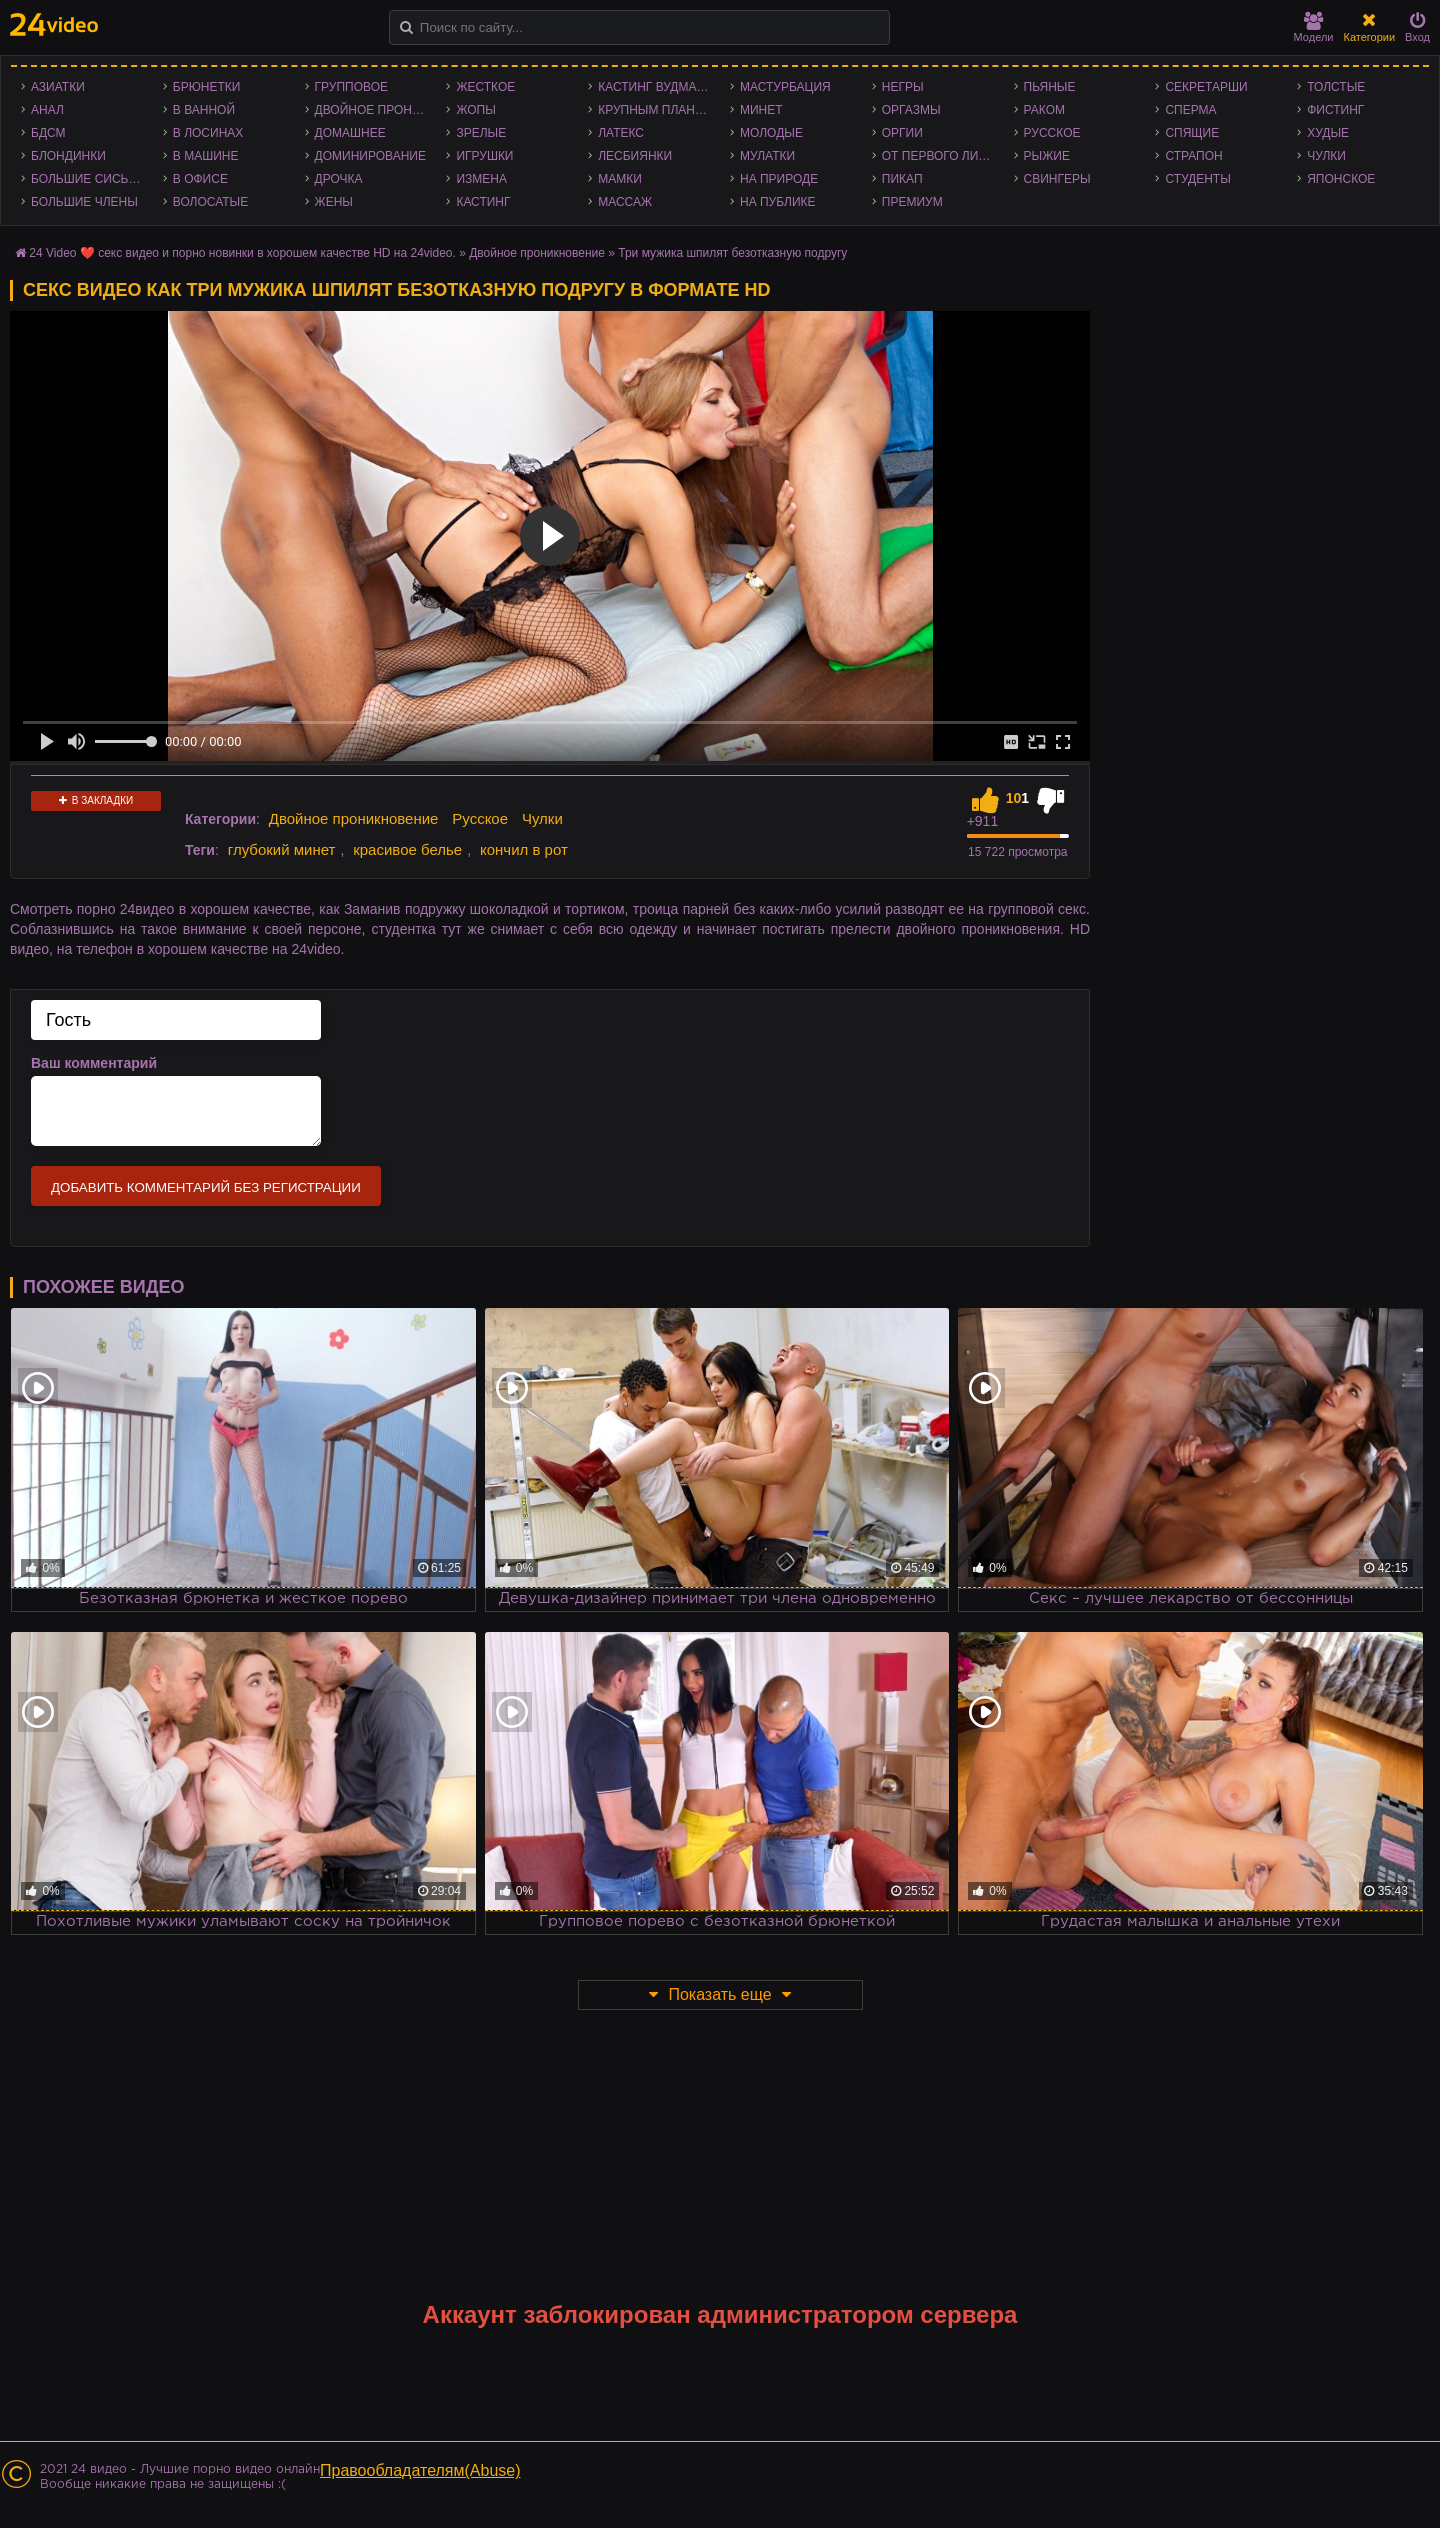 This screenshot has height=2528, width=1440. I want to click on Пикап, so click(902, 179).